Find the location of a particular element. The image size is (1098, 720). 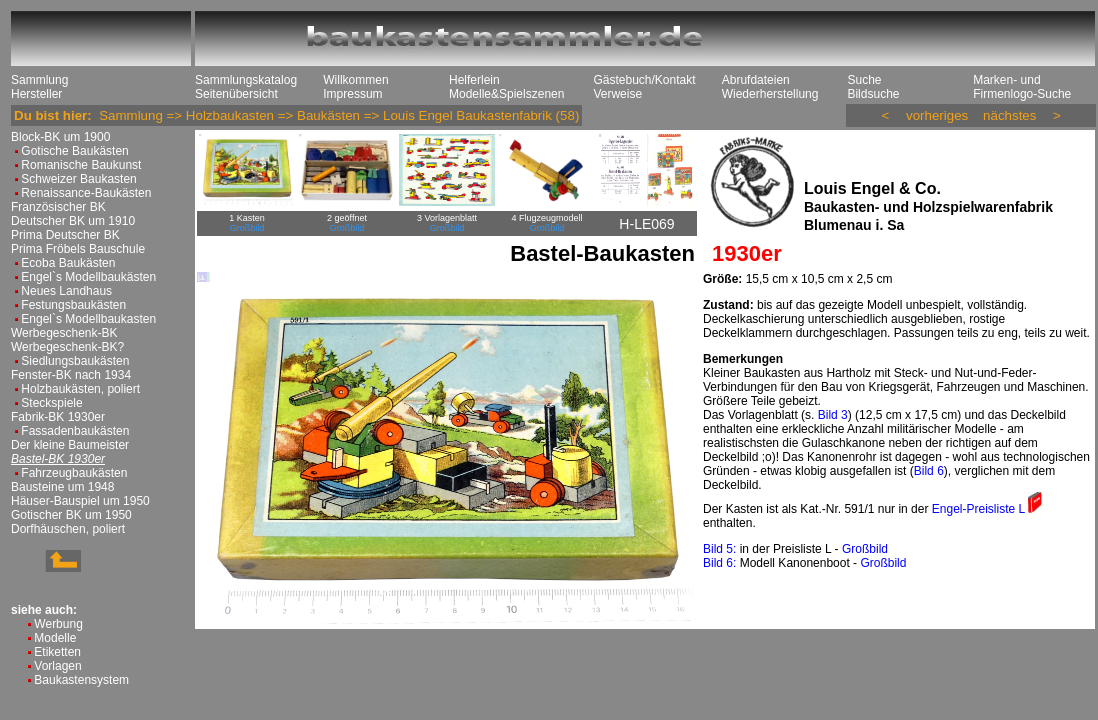

Häuser-Bauspiel um 1950 is located at coordinates (80, 501).